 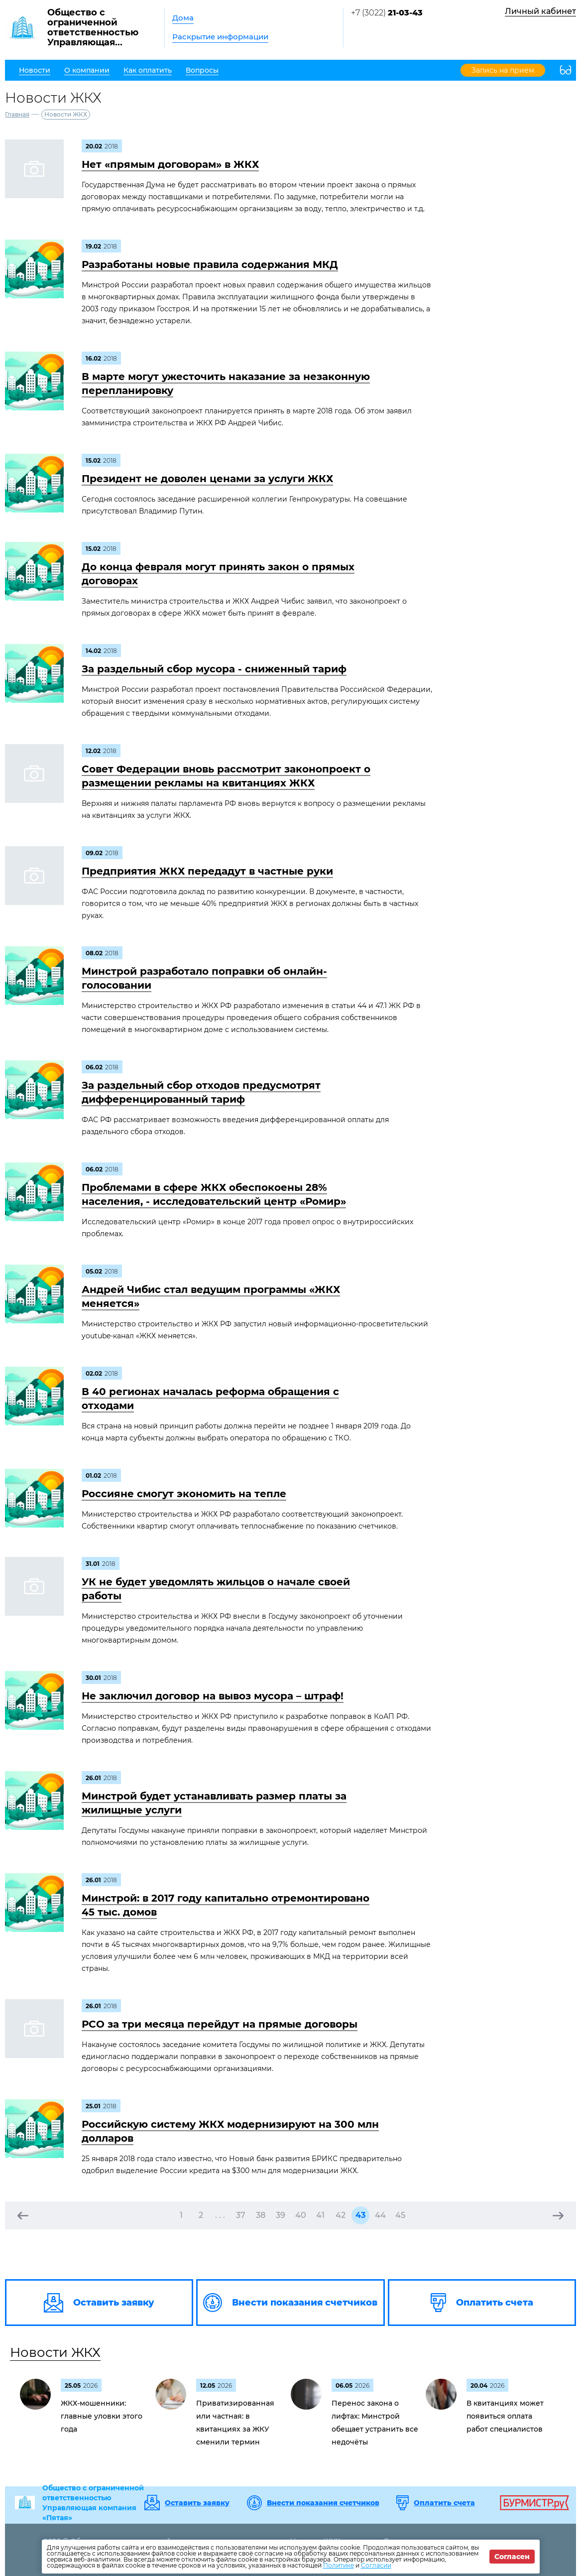 What do you see at coordinates (17, 114) in the screenshot?
I see `Главная` at bounding box center [17, 114].